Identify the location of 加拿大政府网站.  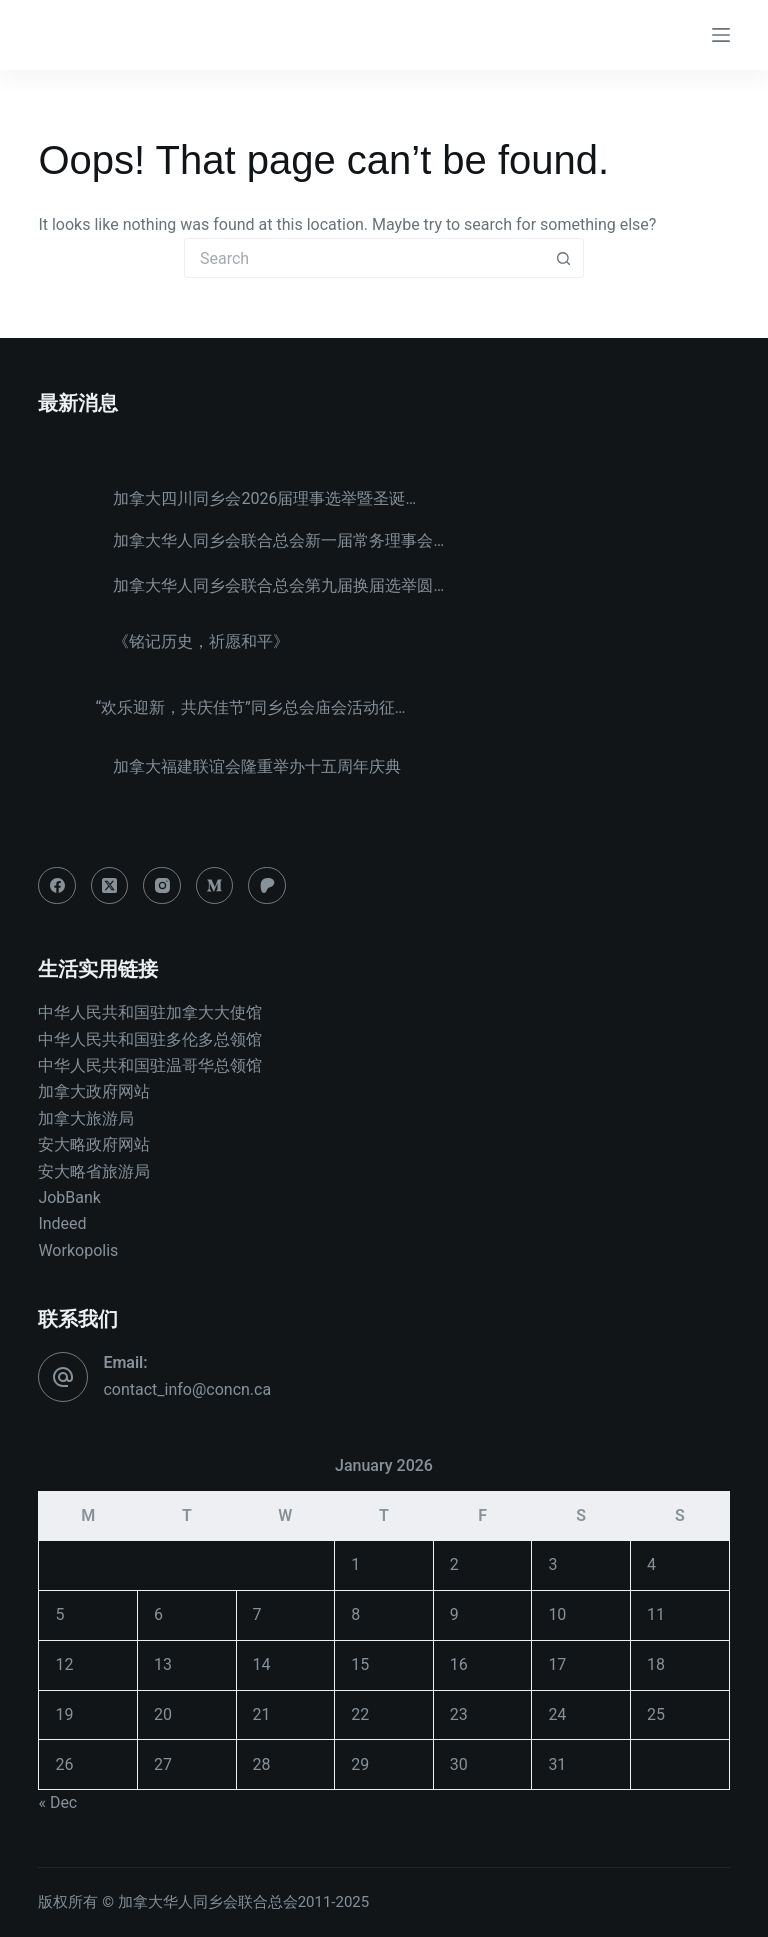
(94, 1091).